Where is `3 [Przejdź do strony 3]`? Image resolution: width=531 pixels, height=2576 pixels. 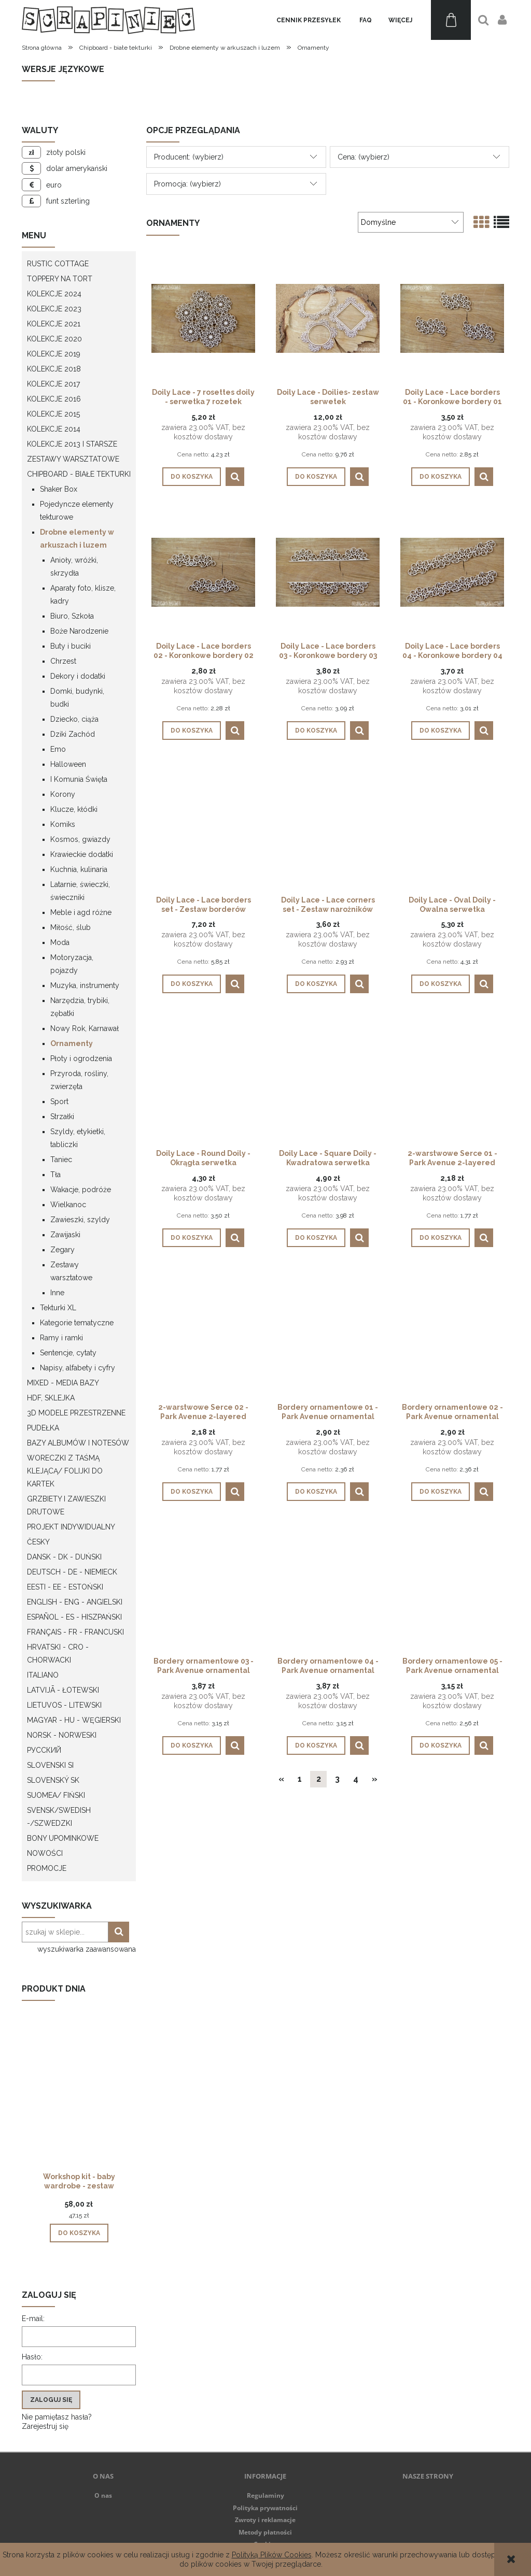 3 [Przejdź do strony 3] is located at coordinates (337, 1779).